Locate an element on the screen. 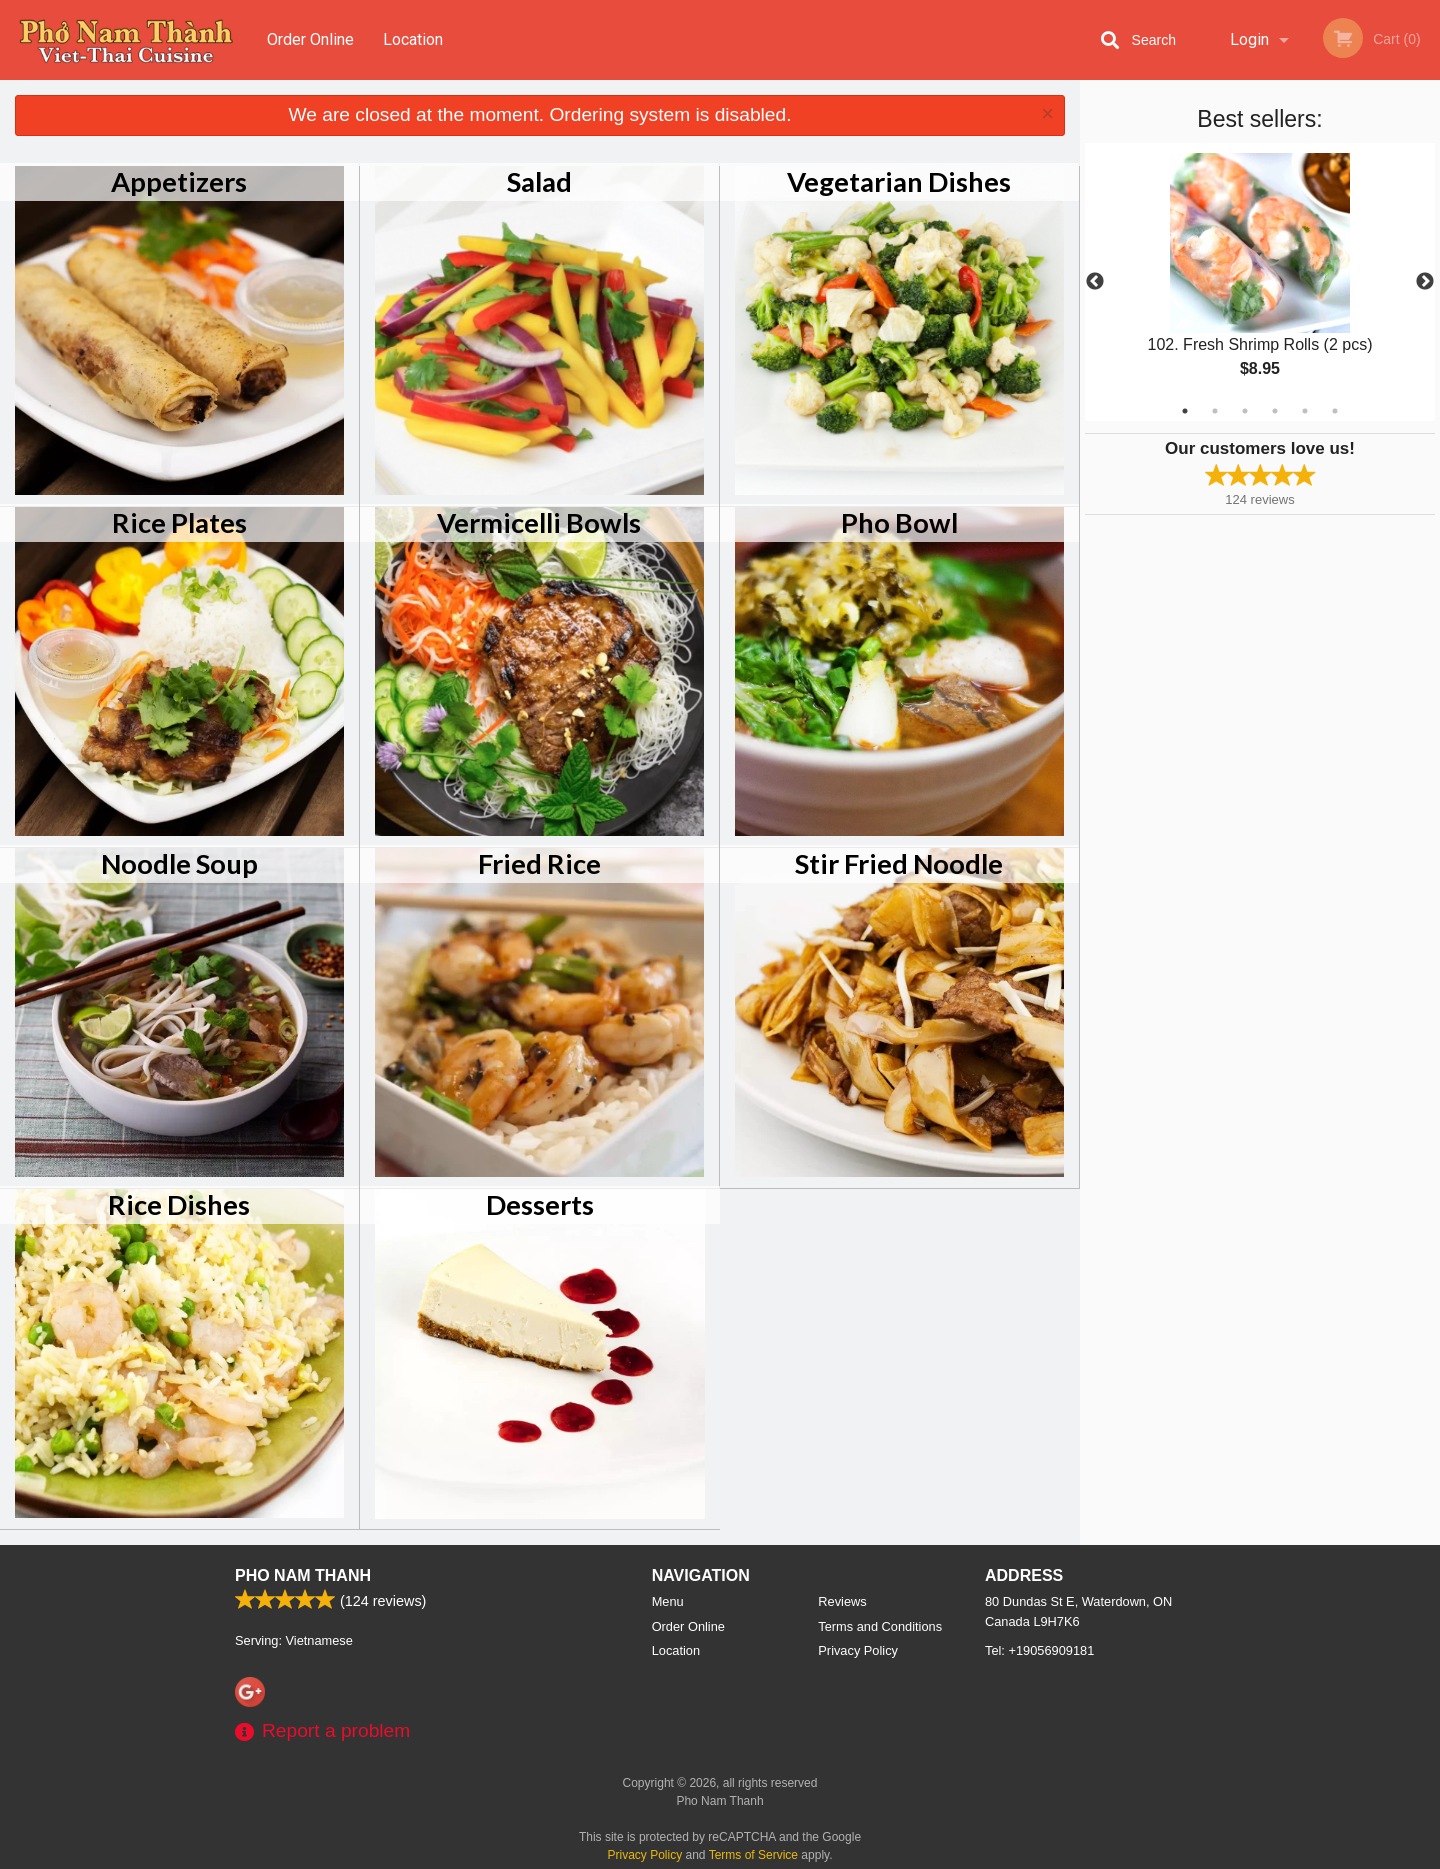 This screenshot has height=1869, width=1440. Vermicelli Bowls is located at coordinates (539, 522).